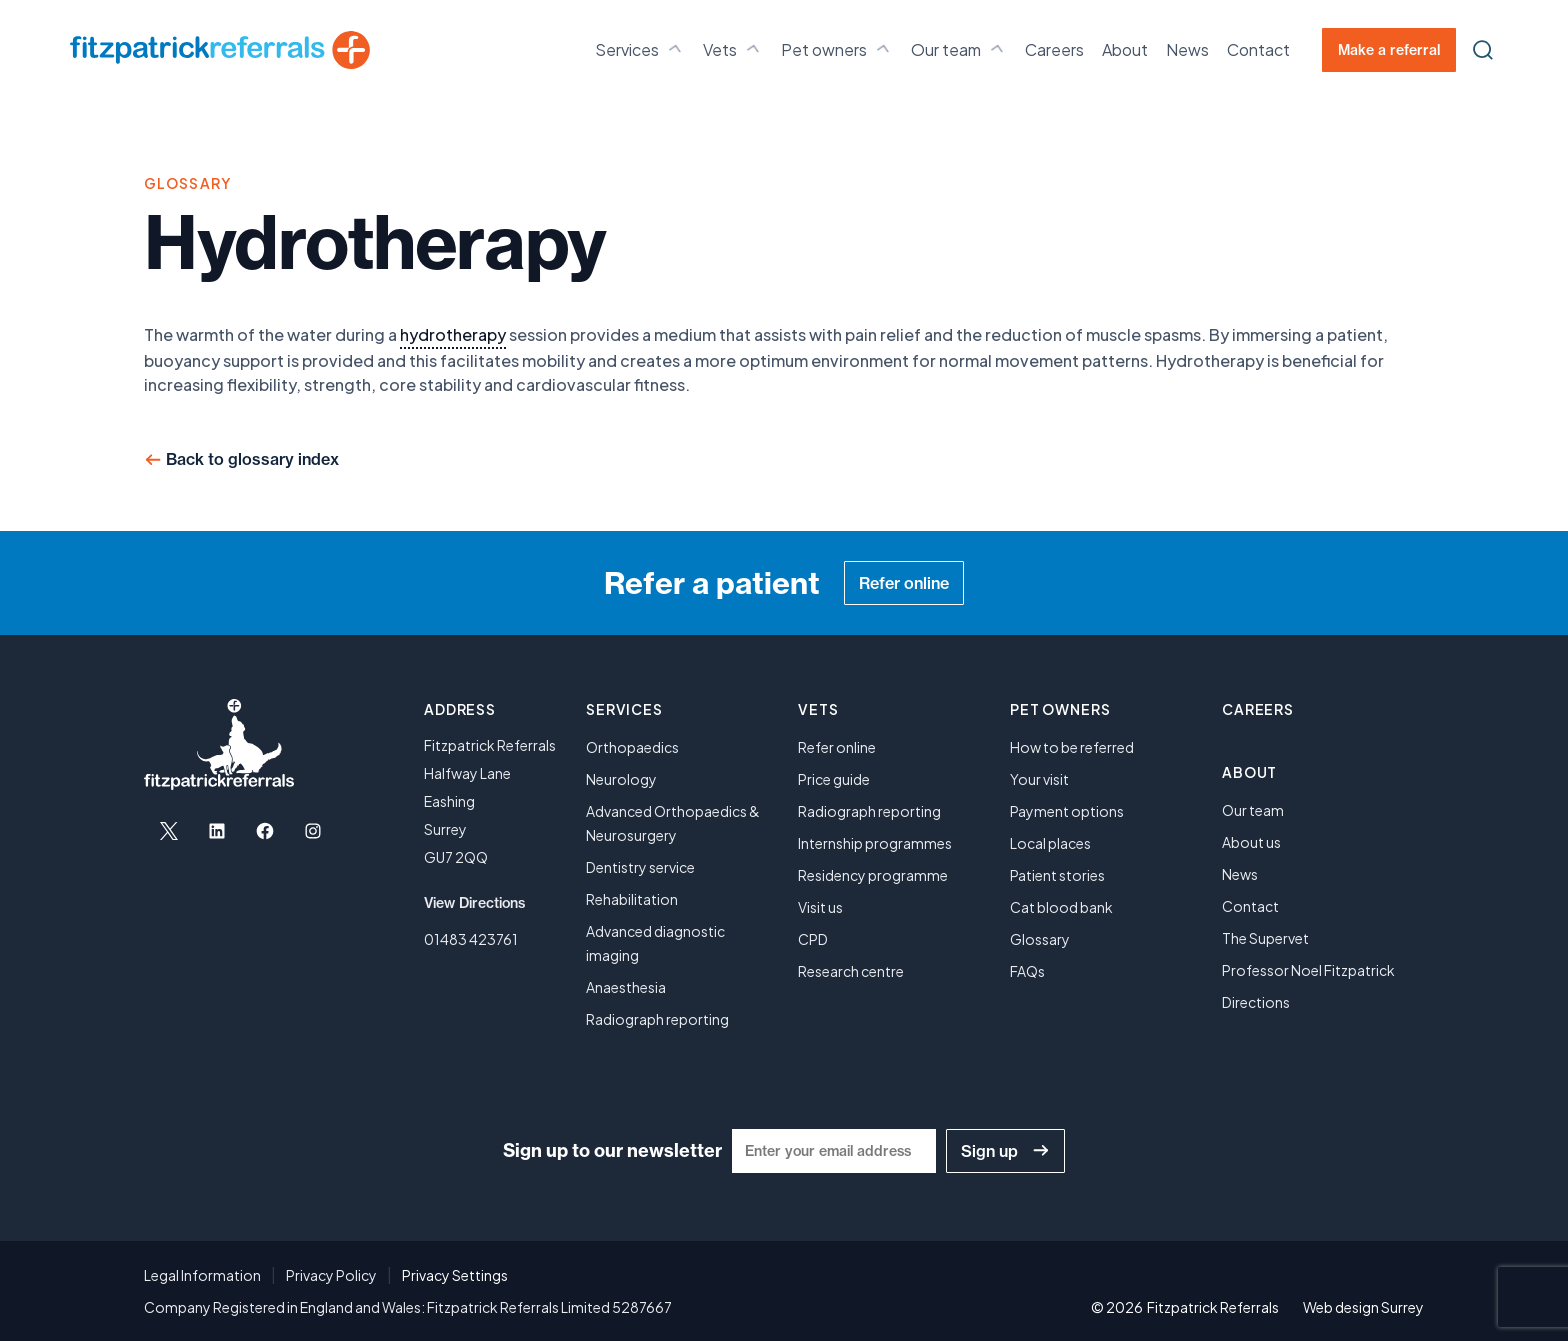 This screenshot has height=1341, width=1568. What do you see at coordinates (313, 831) in the screenshot?
I see `[Open Instagram in a new tab]` at bounding box center [313, 831].